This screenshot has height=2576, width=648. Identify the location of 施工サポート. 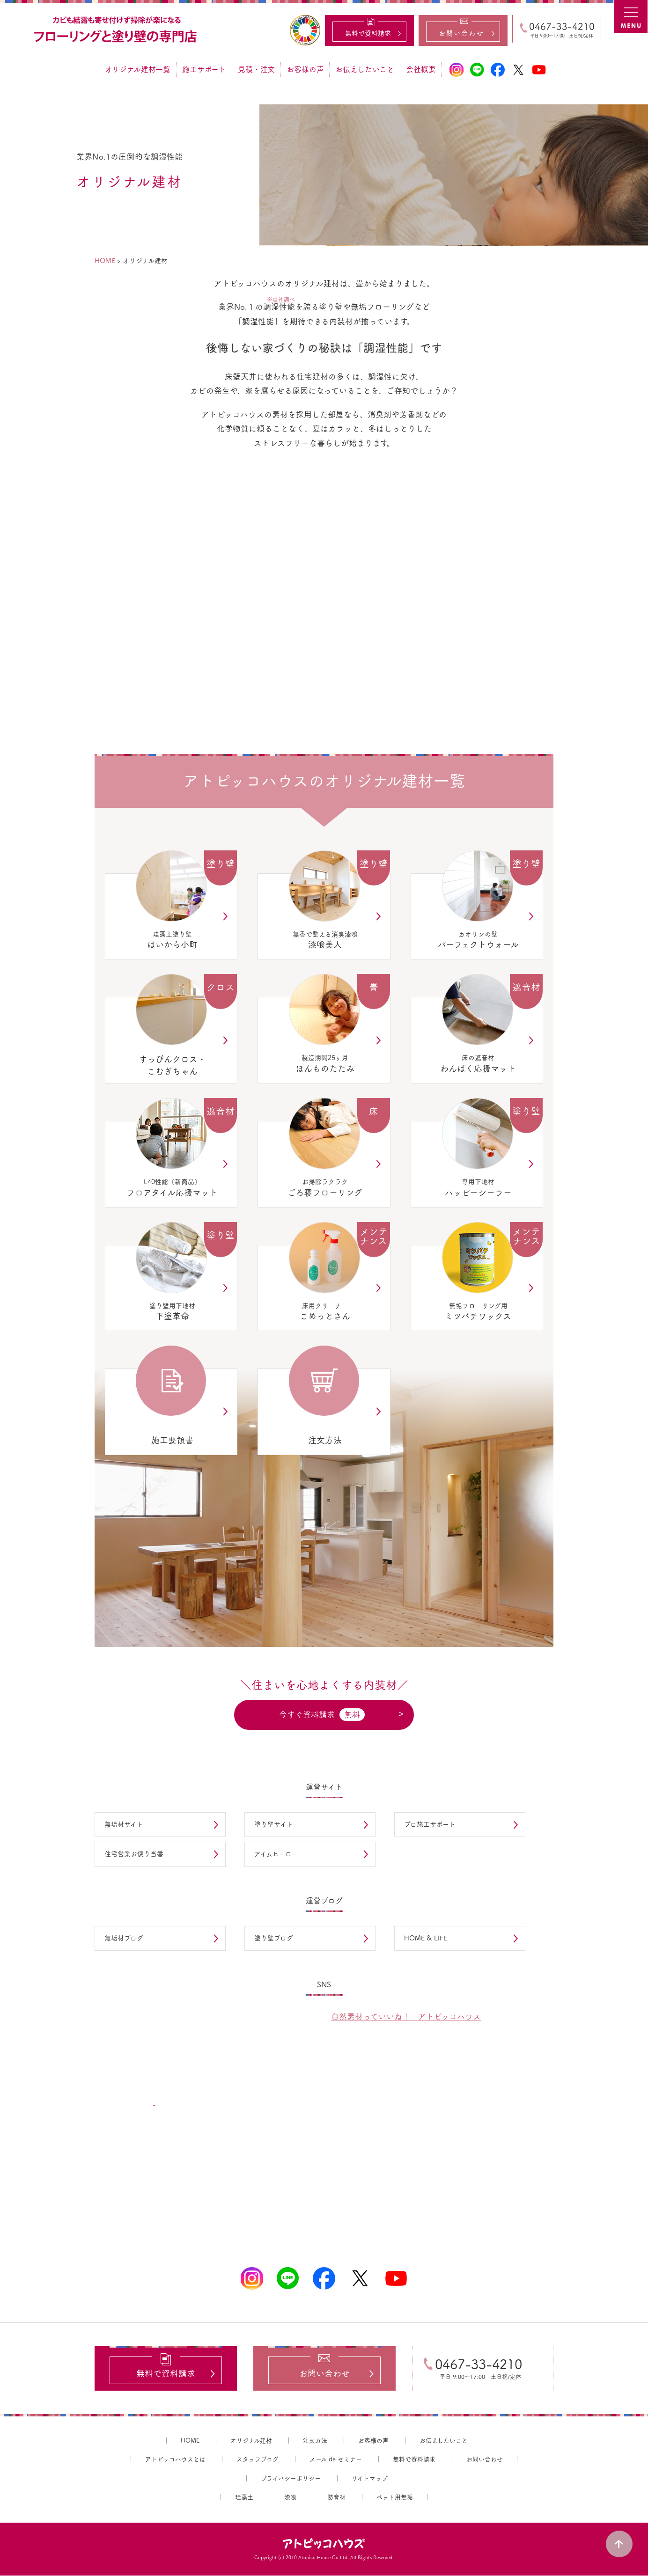
(204, 69).